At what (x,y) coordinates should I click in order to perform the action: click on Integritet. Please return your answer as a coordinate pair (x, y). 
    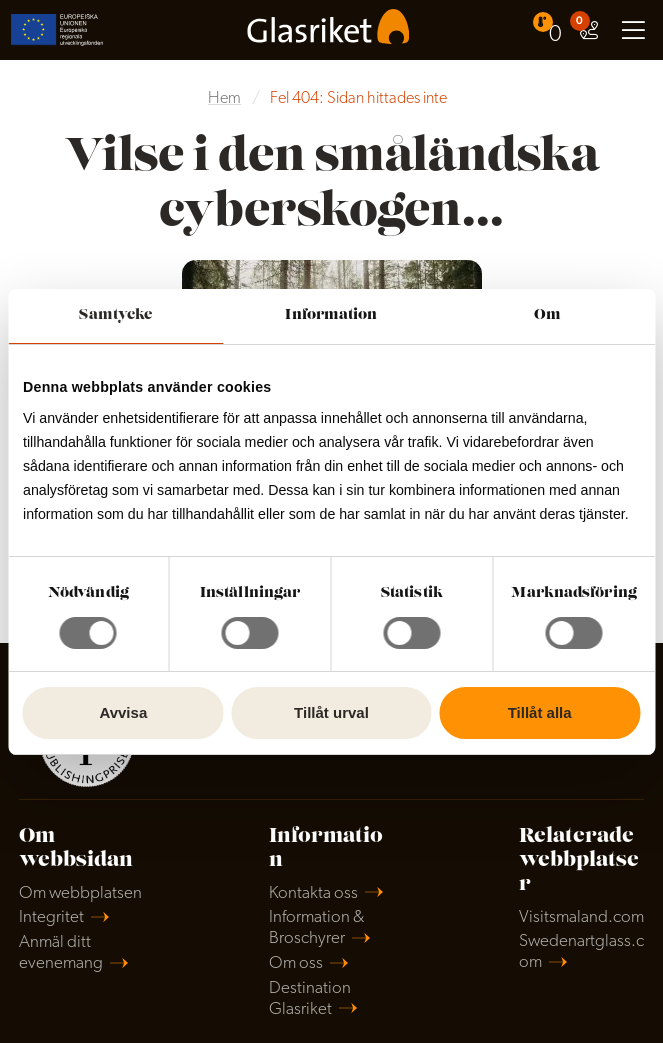
    Looking at the image, I should click on (51, 917).